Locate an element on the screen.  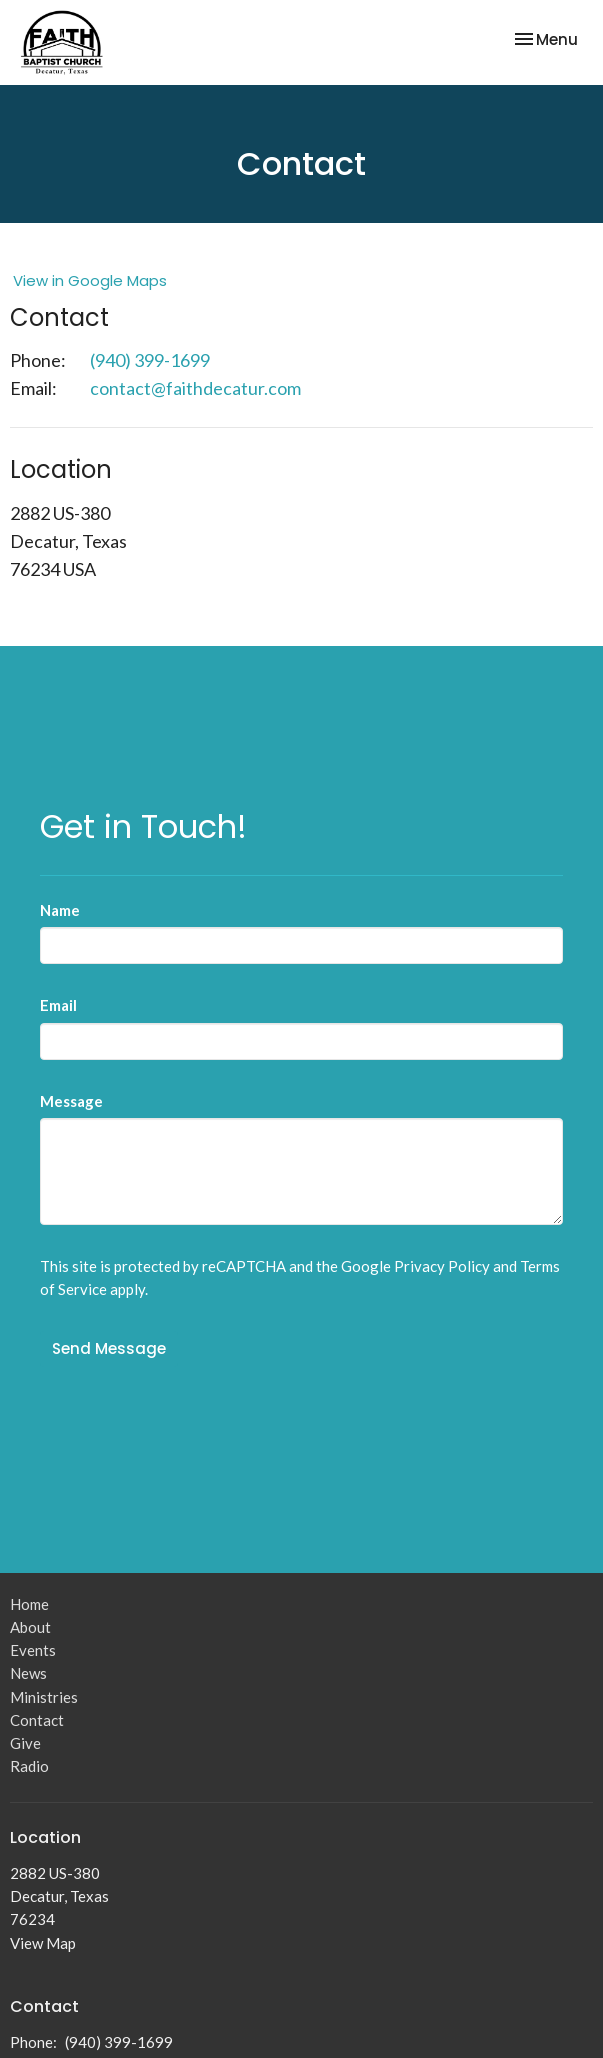
Message is located at coordinates (71, 1101).